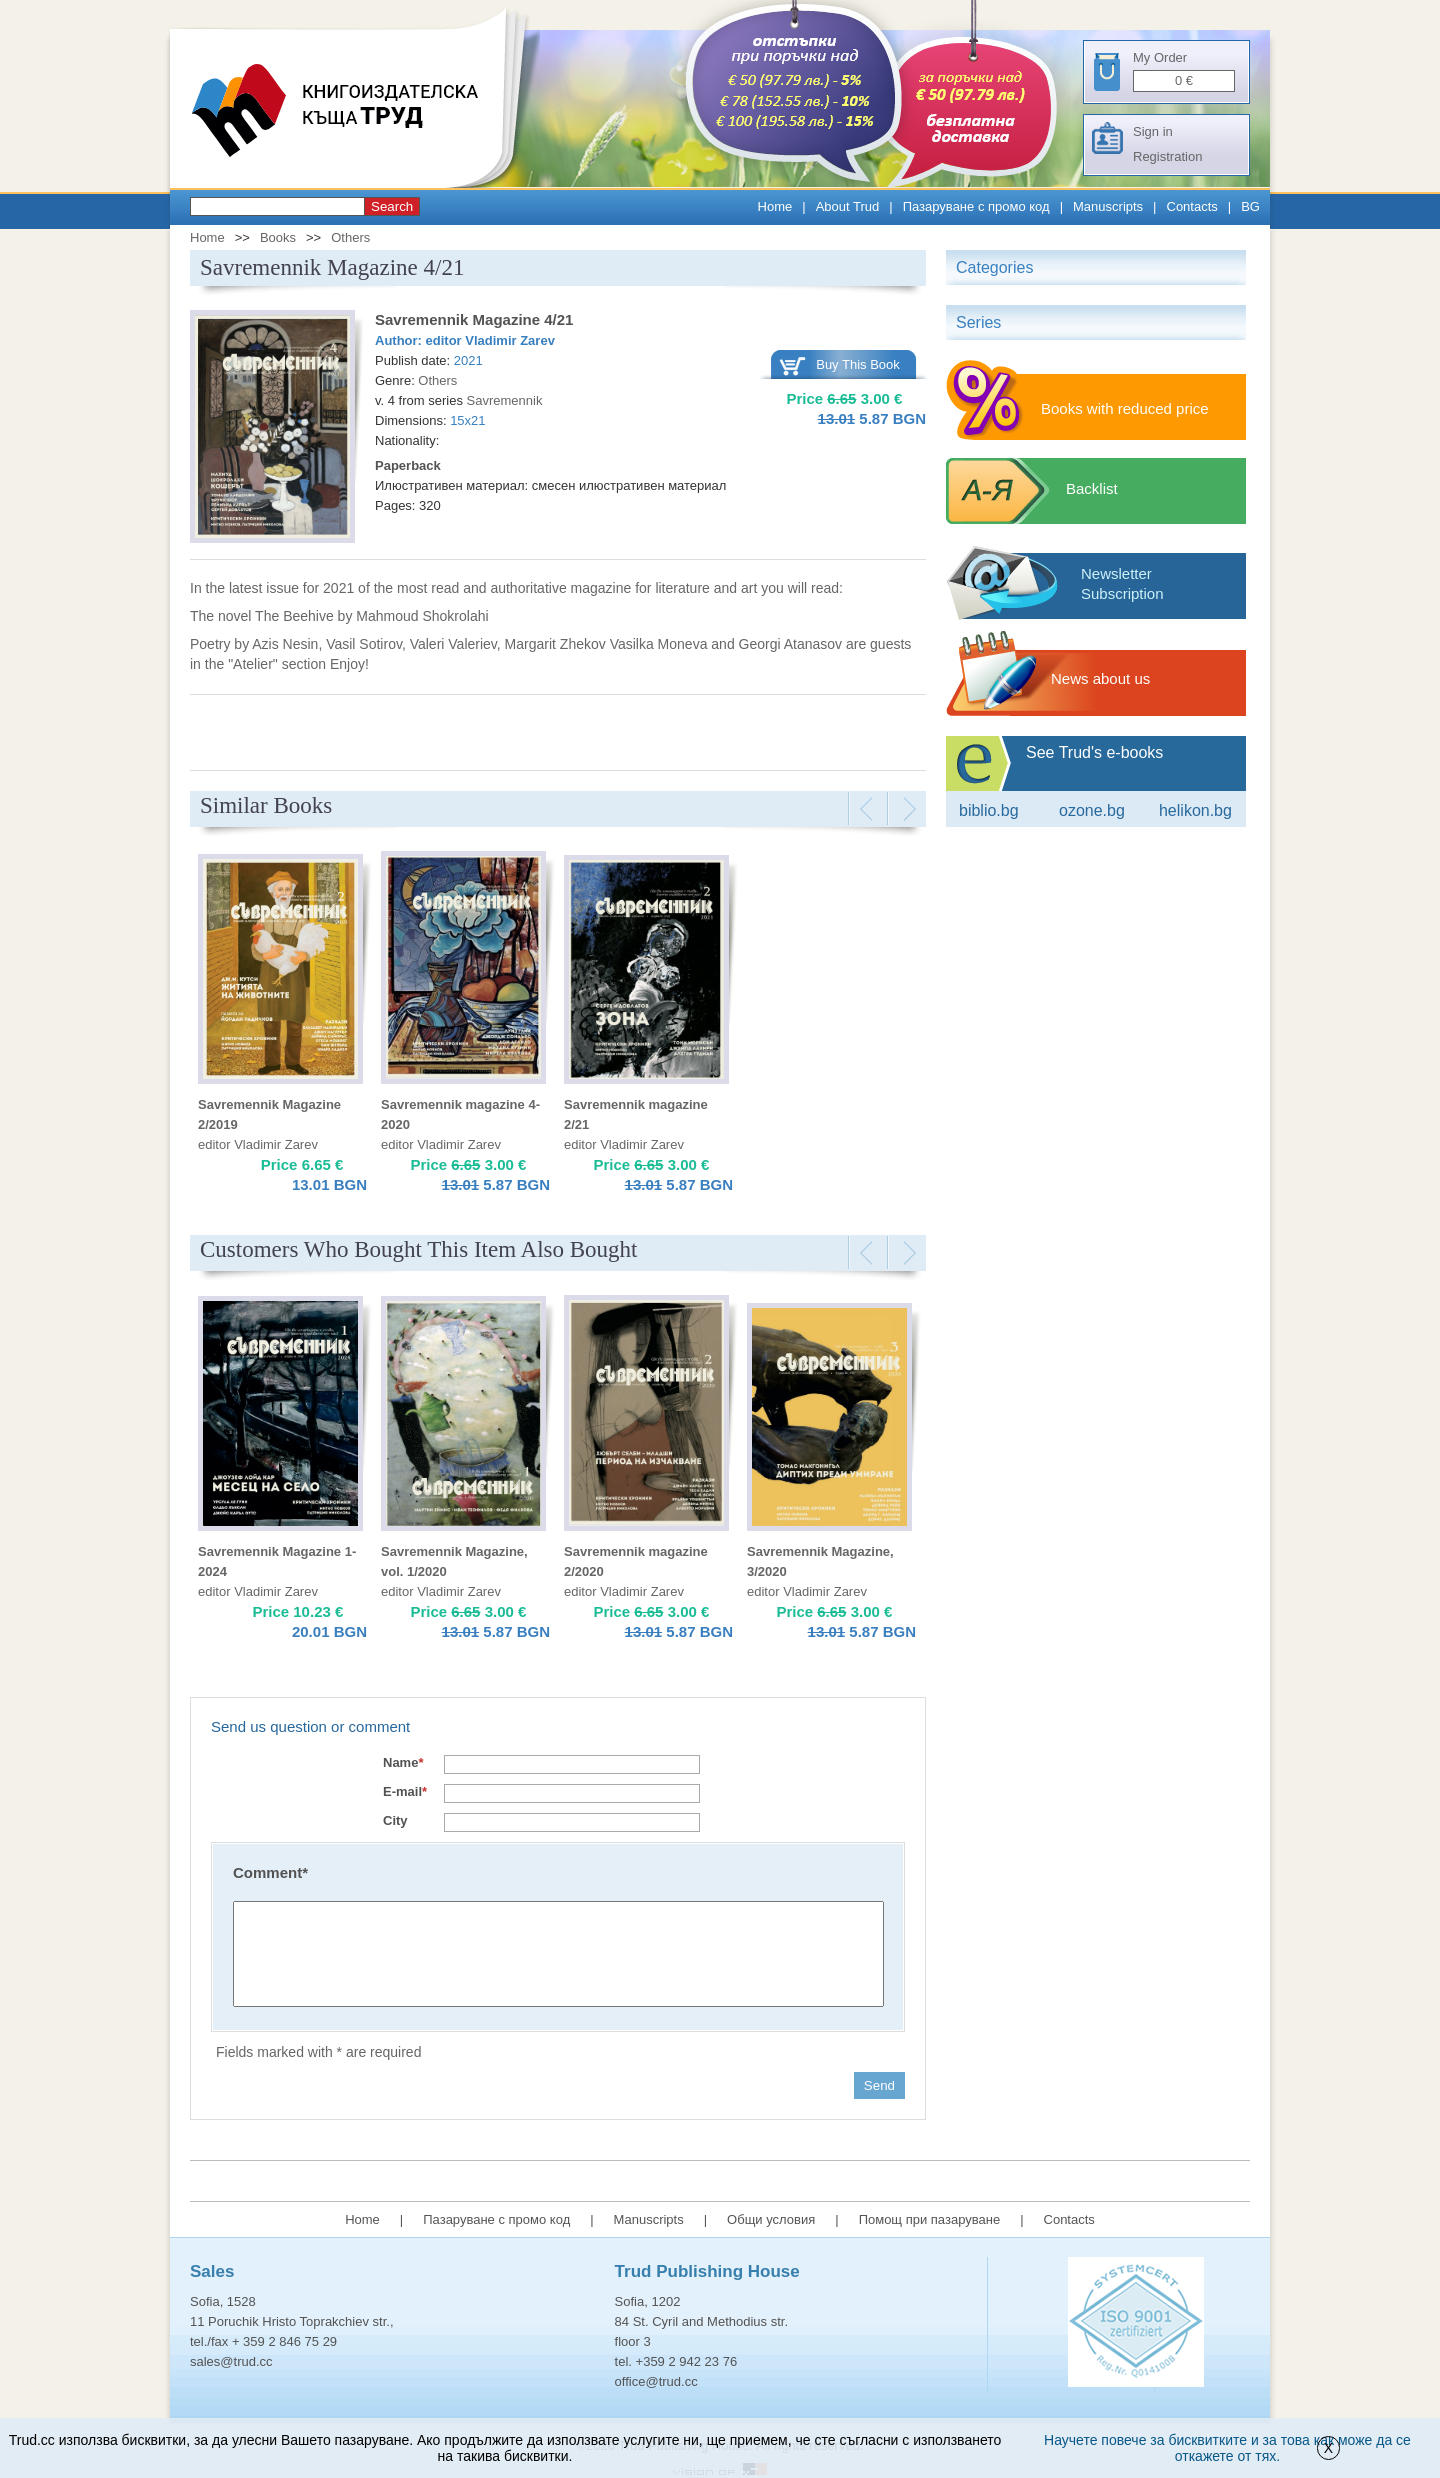  I want to click on Comment, so click(270, 1872).